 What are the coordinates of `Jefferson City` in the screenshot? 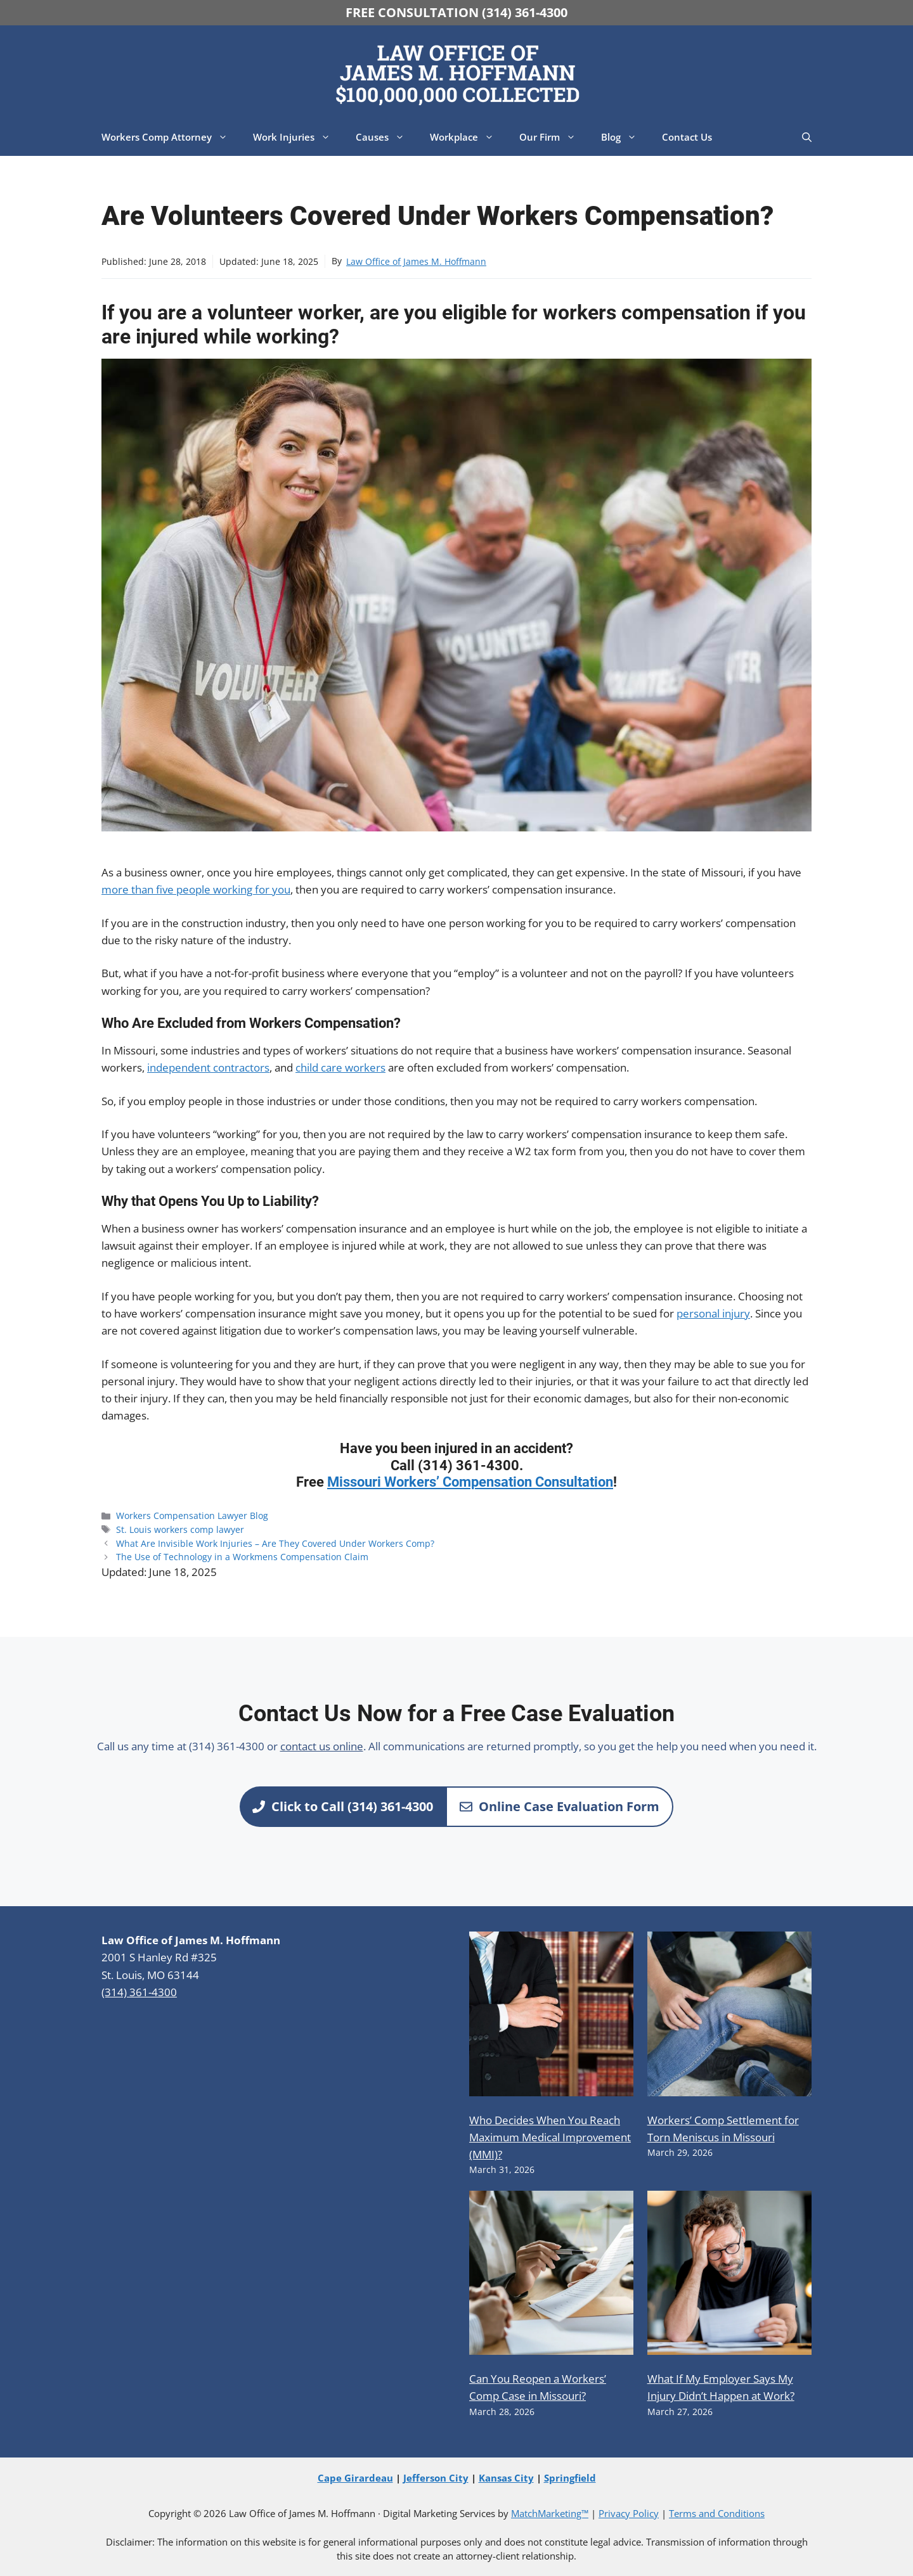 It's located at (436, 2477).